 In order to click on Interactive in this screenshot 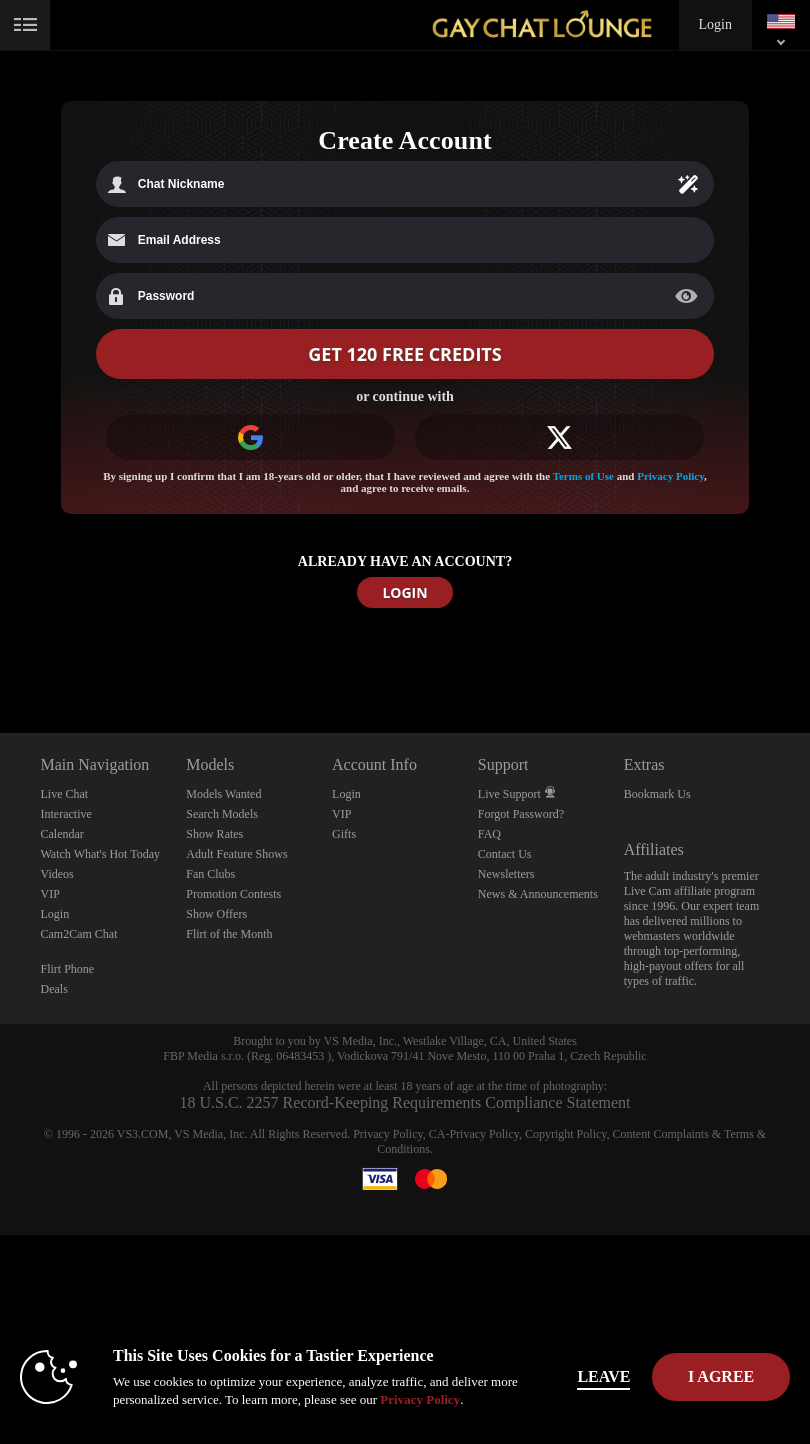, I will do `click(66, 814)`.